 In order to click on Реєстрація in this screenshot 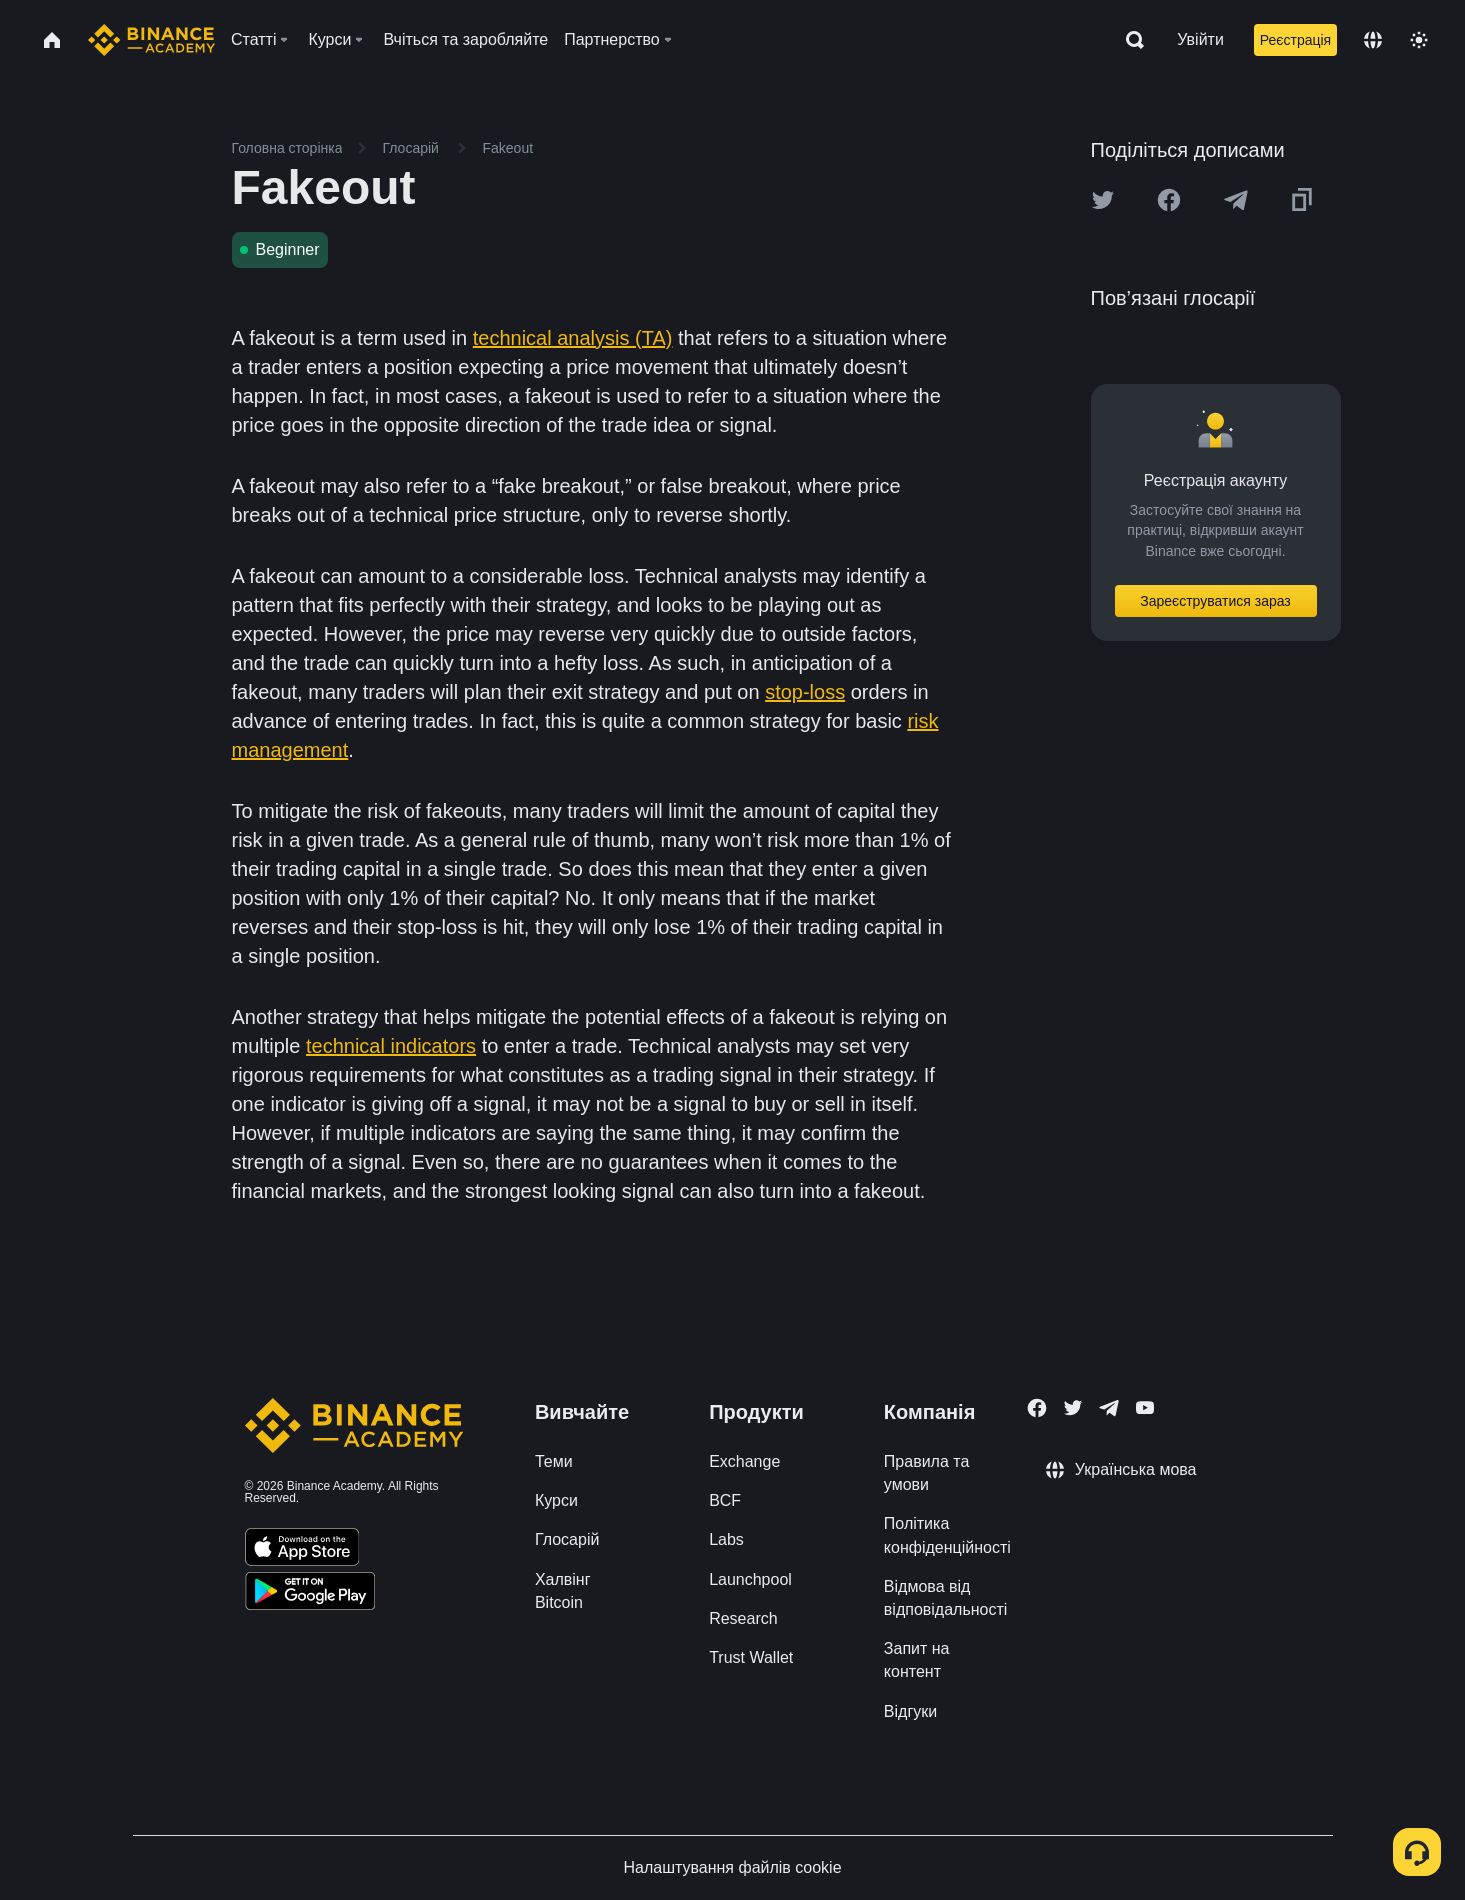, I will do `click(1295, 40)`.